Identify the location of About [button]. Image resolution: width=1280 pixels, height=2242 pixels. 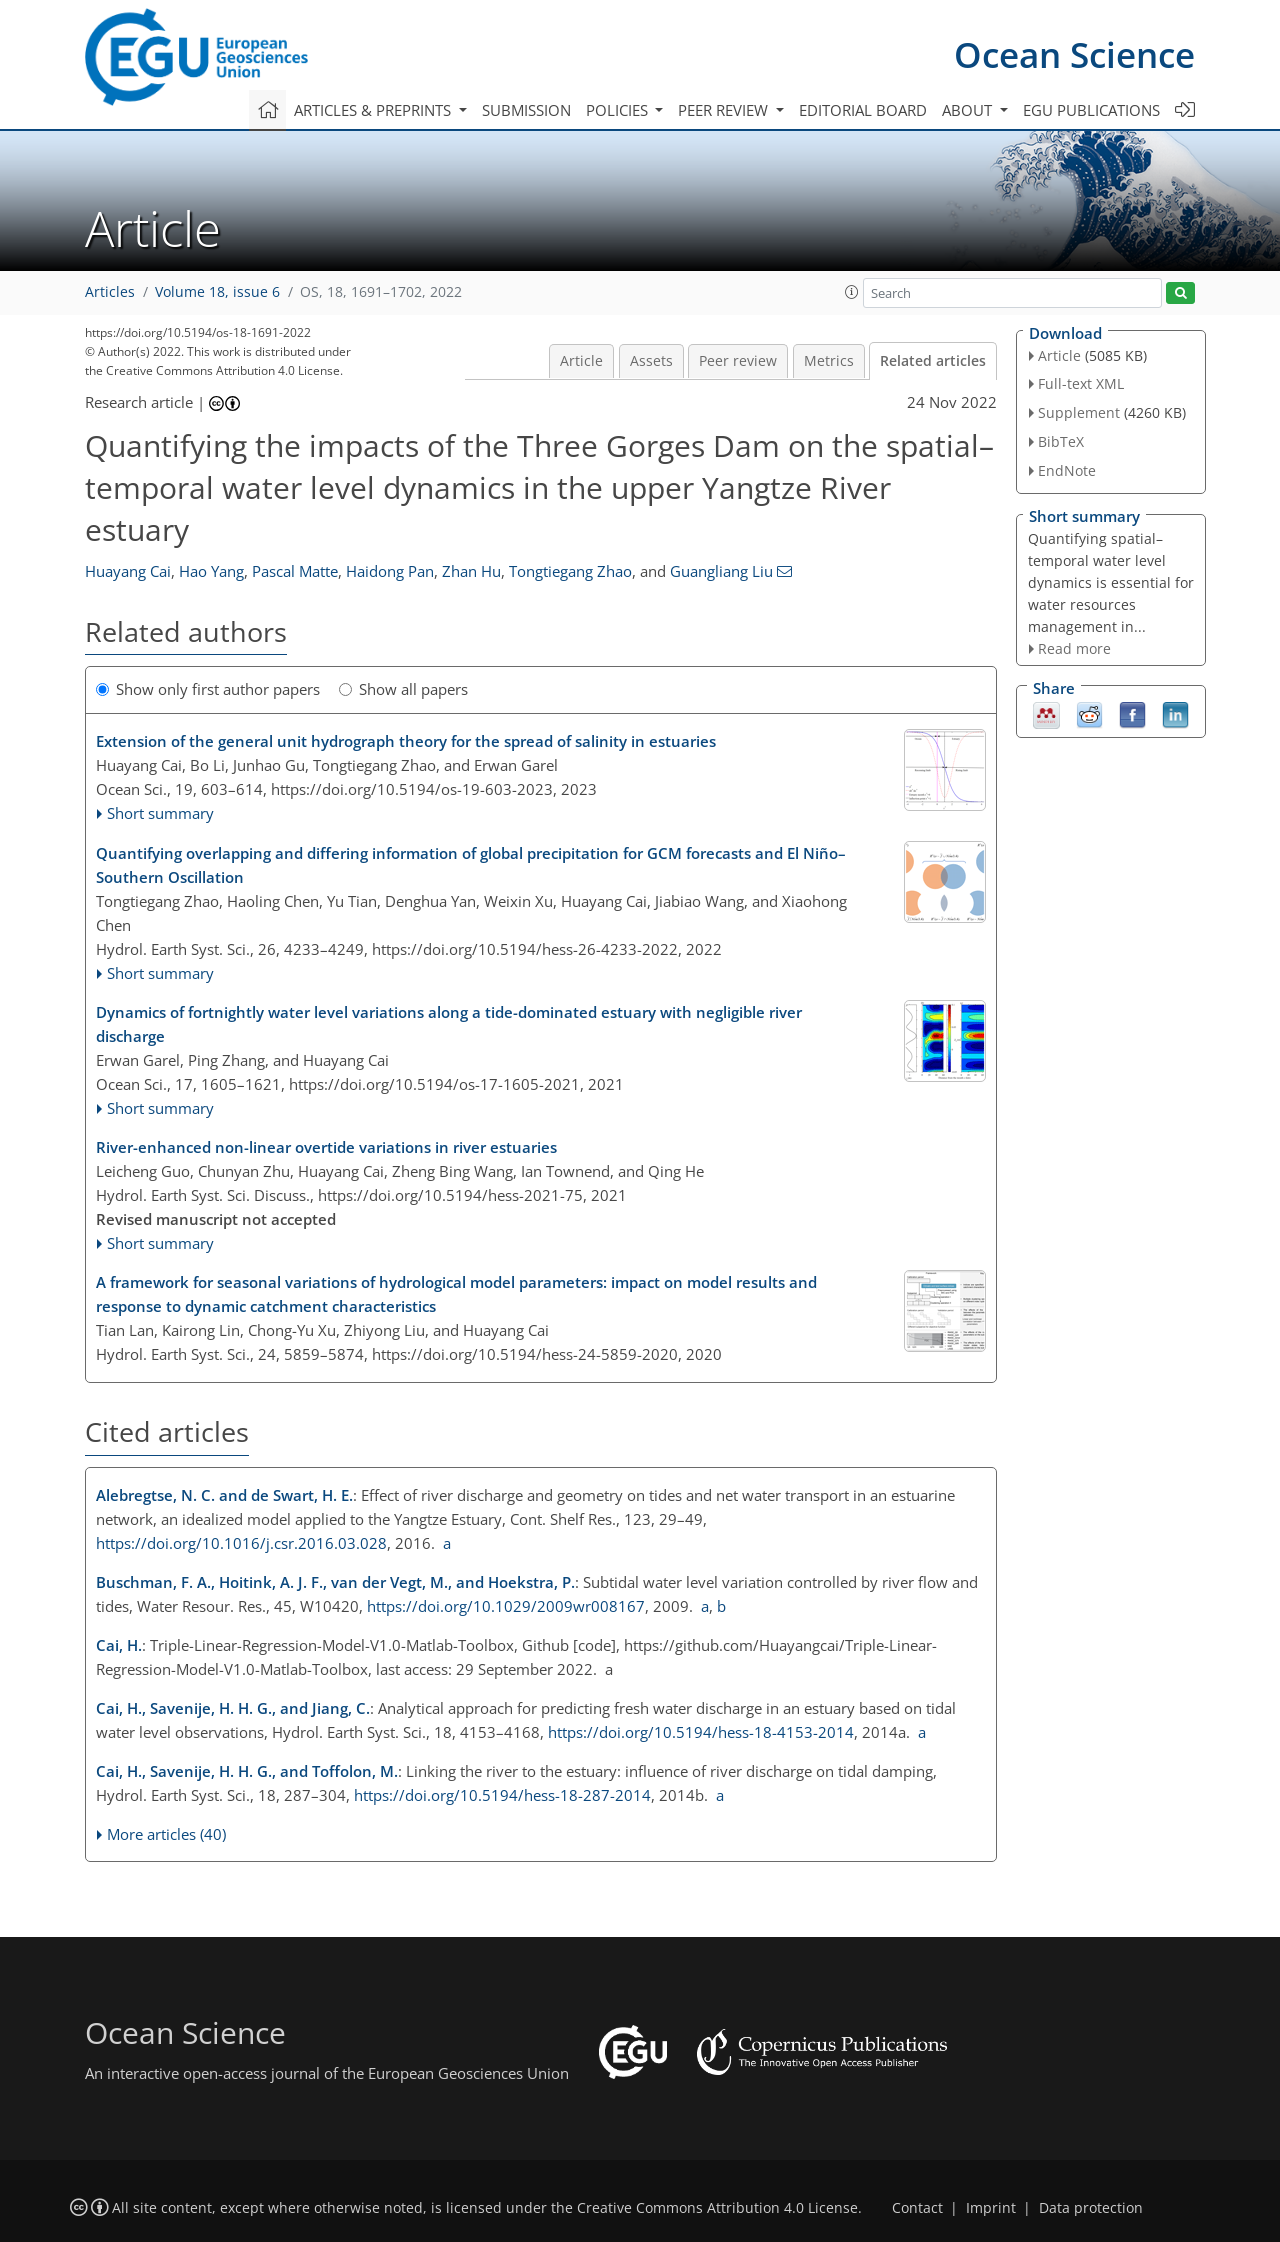
(969, 110).